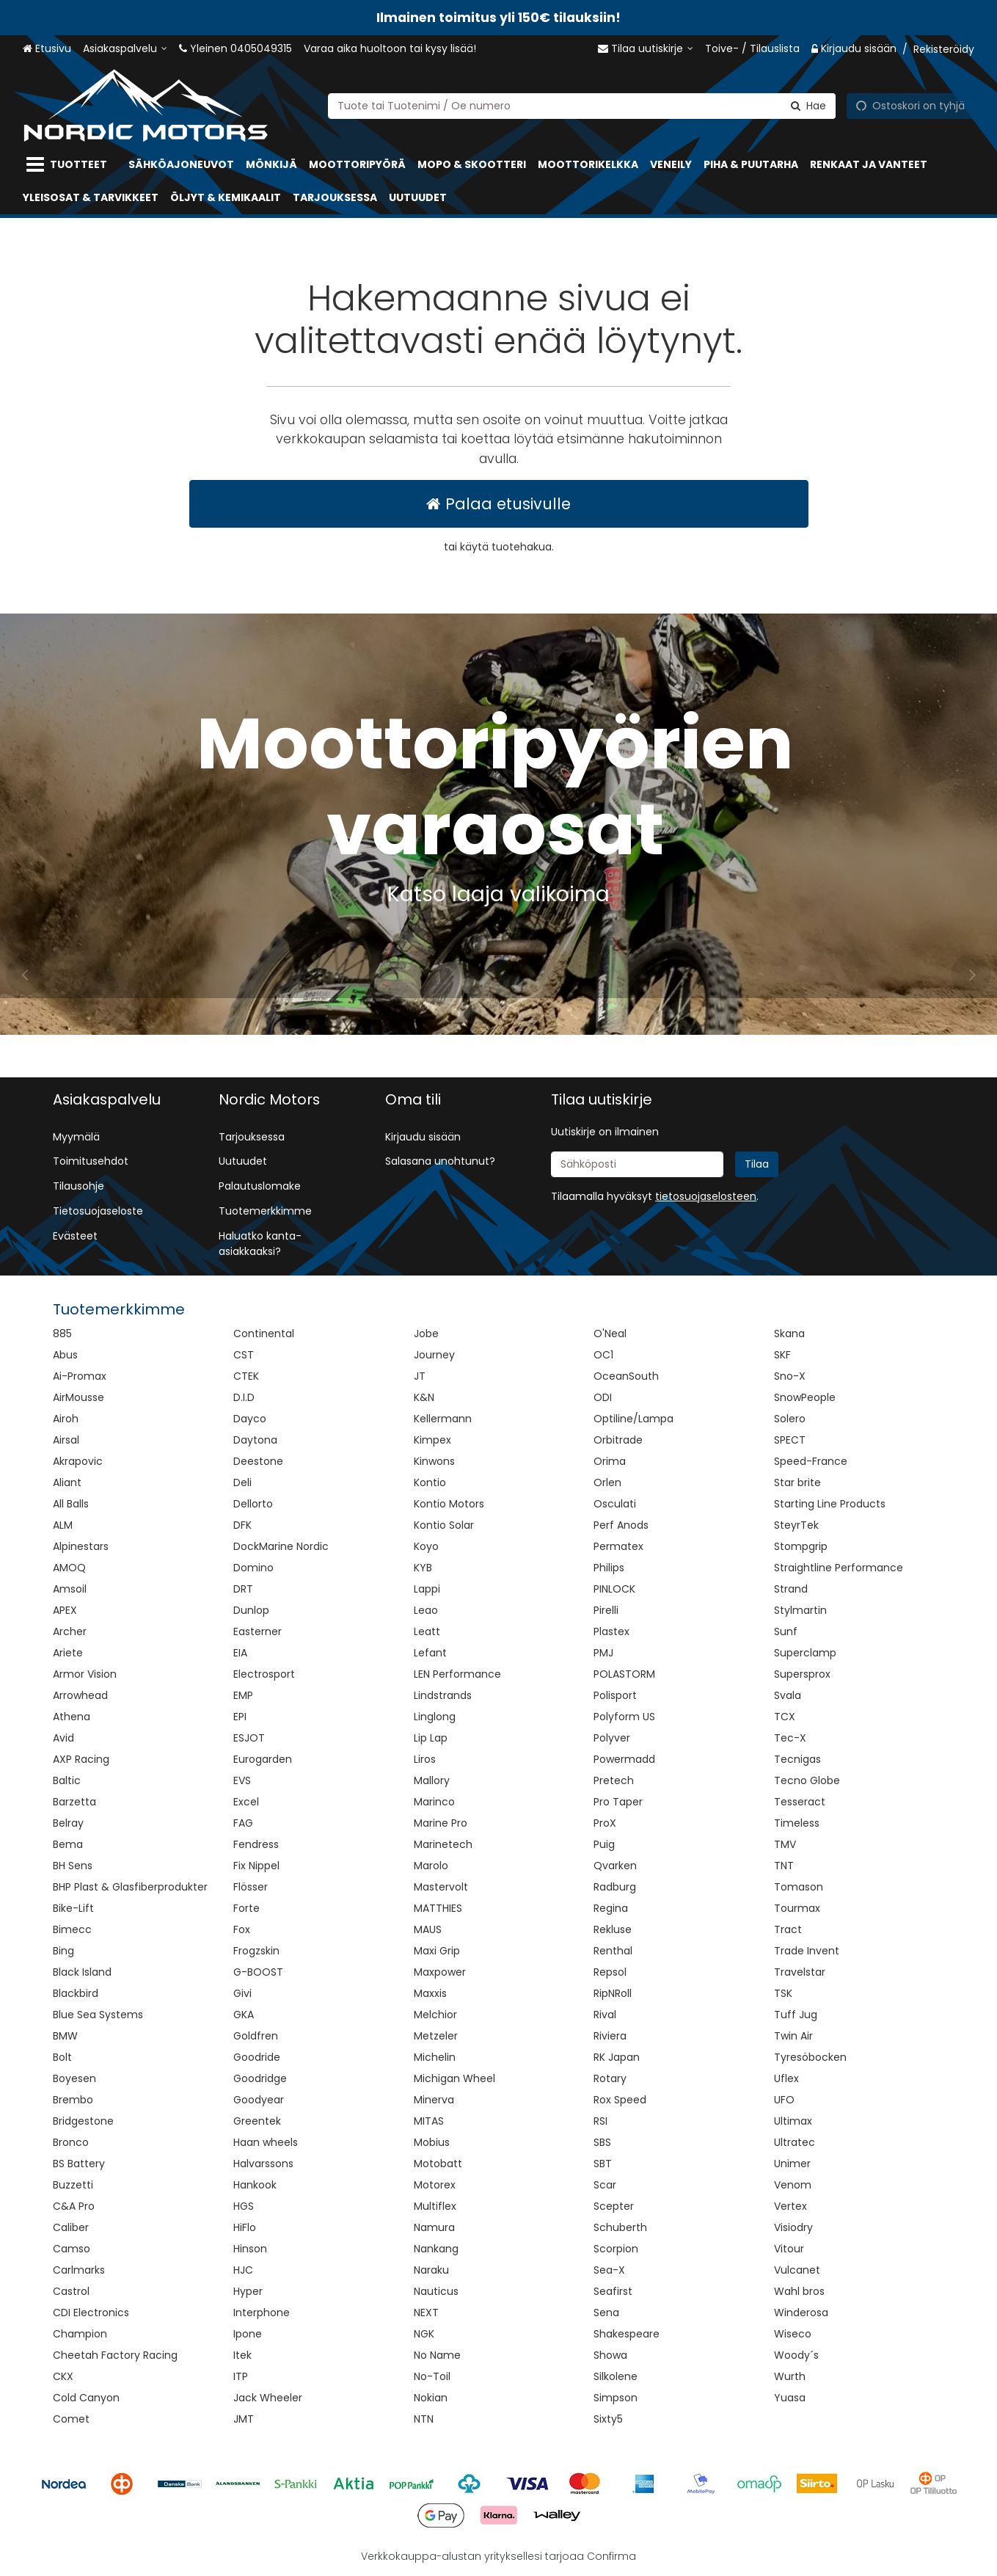 Image resolution: width=997 pixels, height=2576 pixels. Describe the element at coordinates (810, 2057) in the screenshot. I see `Tyresöbocken` at that location.